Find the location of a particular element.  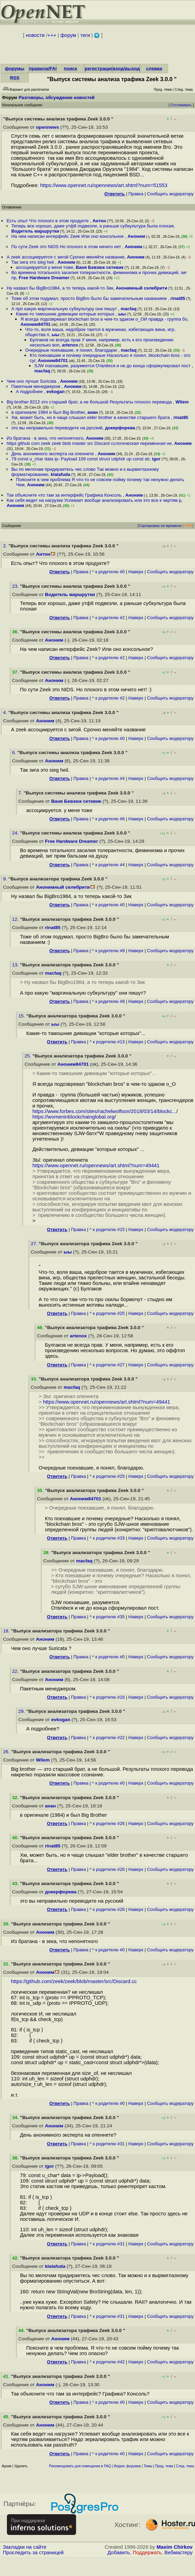

24. is located at coordinates (16, 833).